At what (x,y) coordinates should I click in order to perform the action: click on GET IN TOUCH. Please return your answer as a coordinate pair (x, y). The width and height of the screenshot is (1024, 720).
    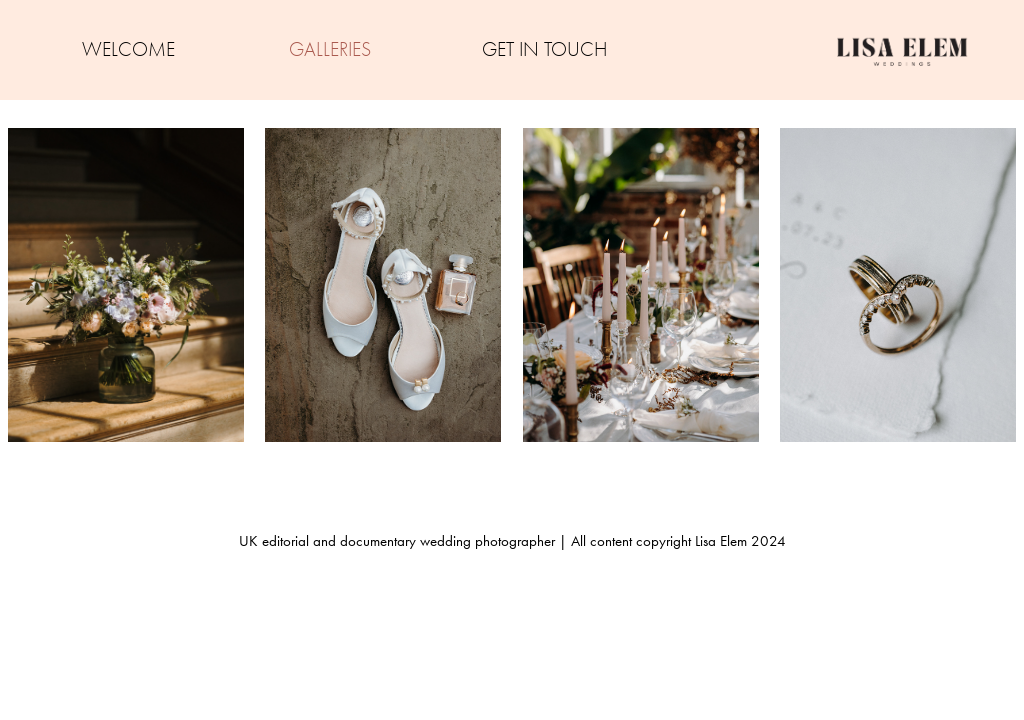
    Looking at the image, I should click on (544, 49).